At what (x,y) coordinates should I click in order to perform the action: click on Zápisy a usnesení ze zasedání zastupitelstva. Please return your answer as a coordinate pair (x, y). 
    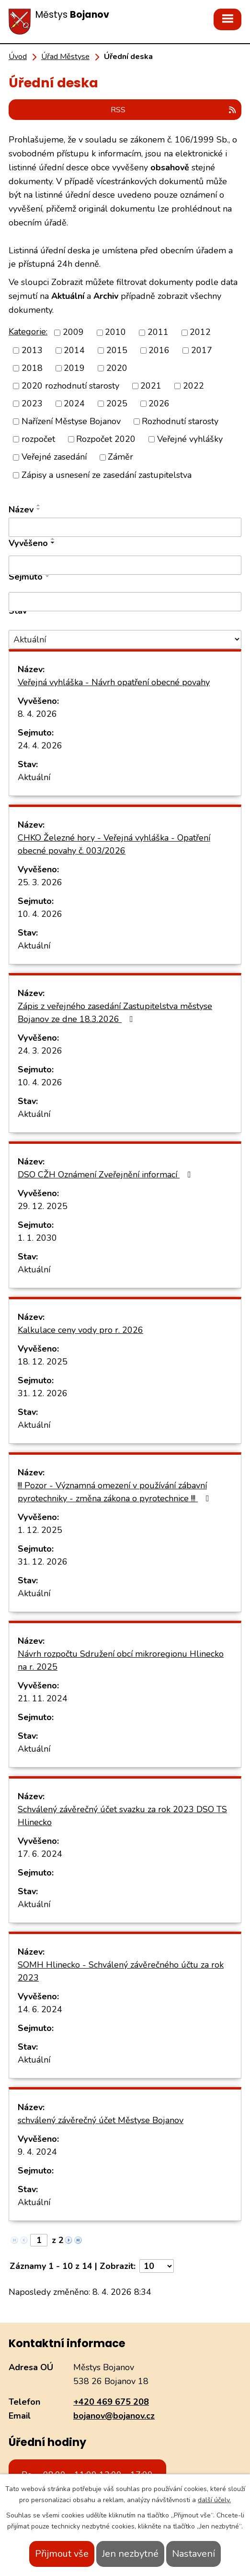
    Looking at the image, I should click on (107, 475).